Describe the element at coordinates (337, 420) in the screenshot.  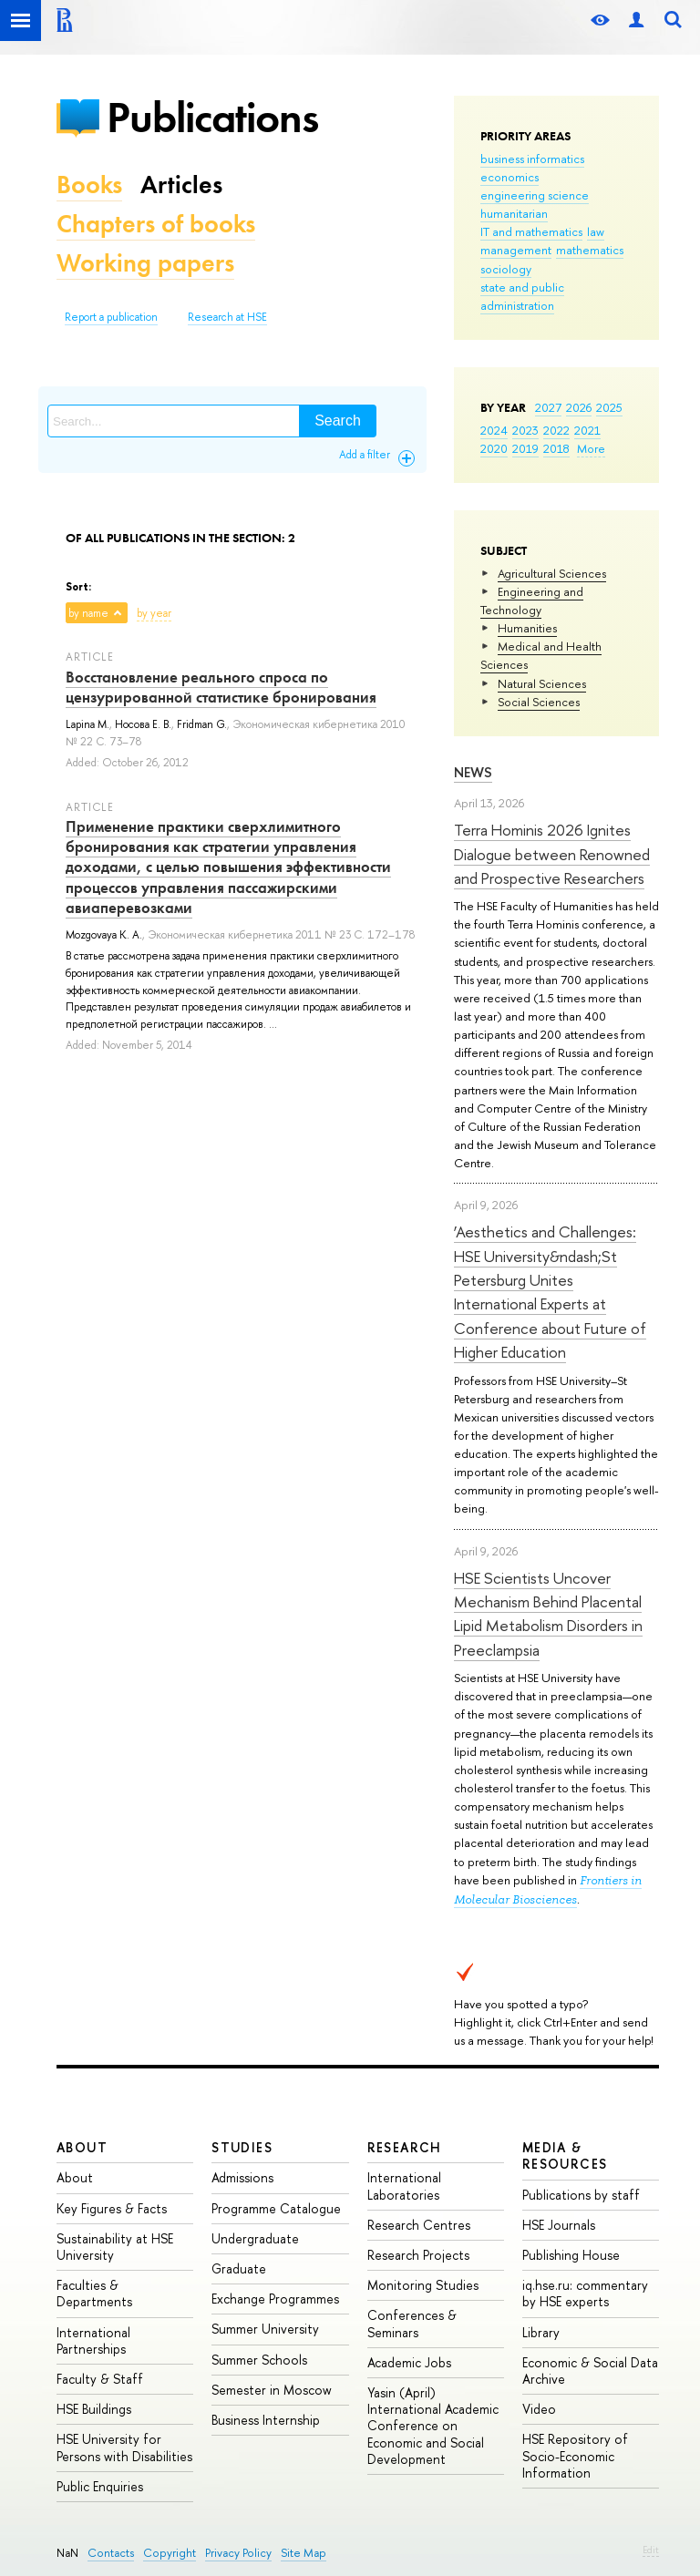
I see `Search` at that location.